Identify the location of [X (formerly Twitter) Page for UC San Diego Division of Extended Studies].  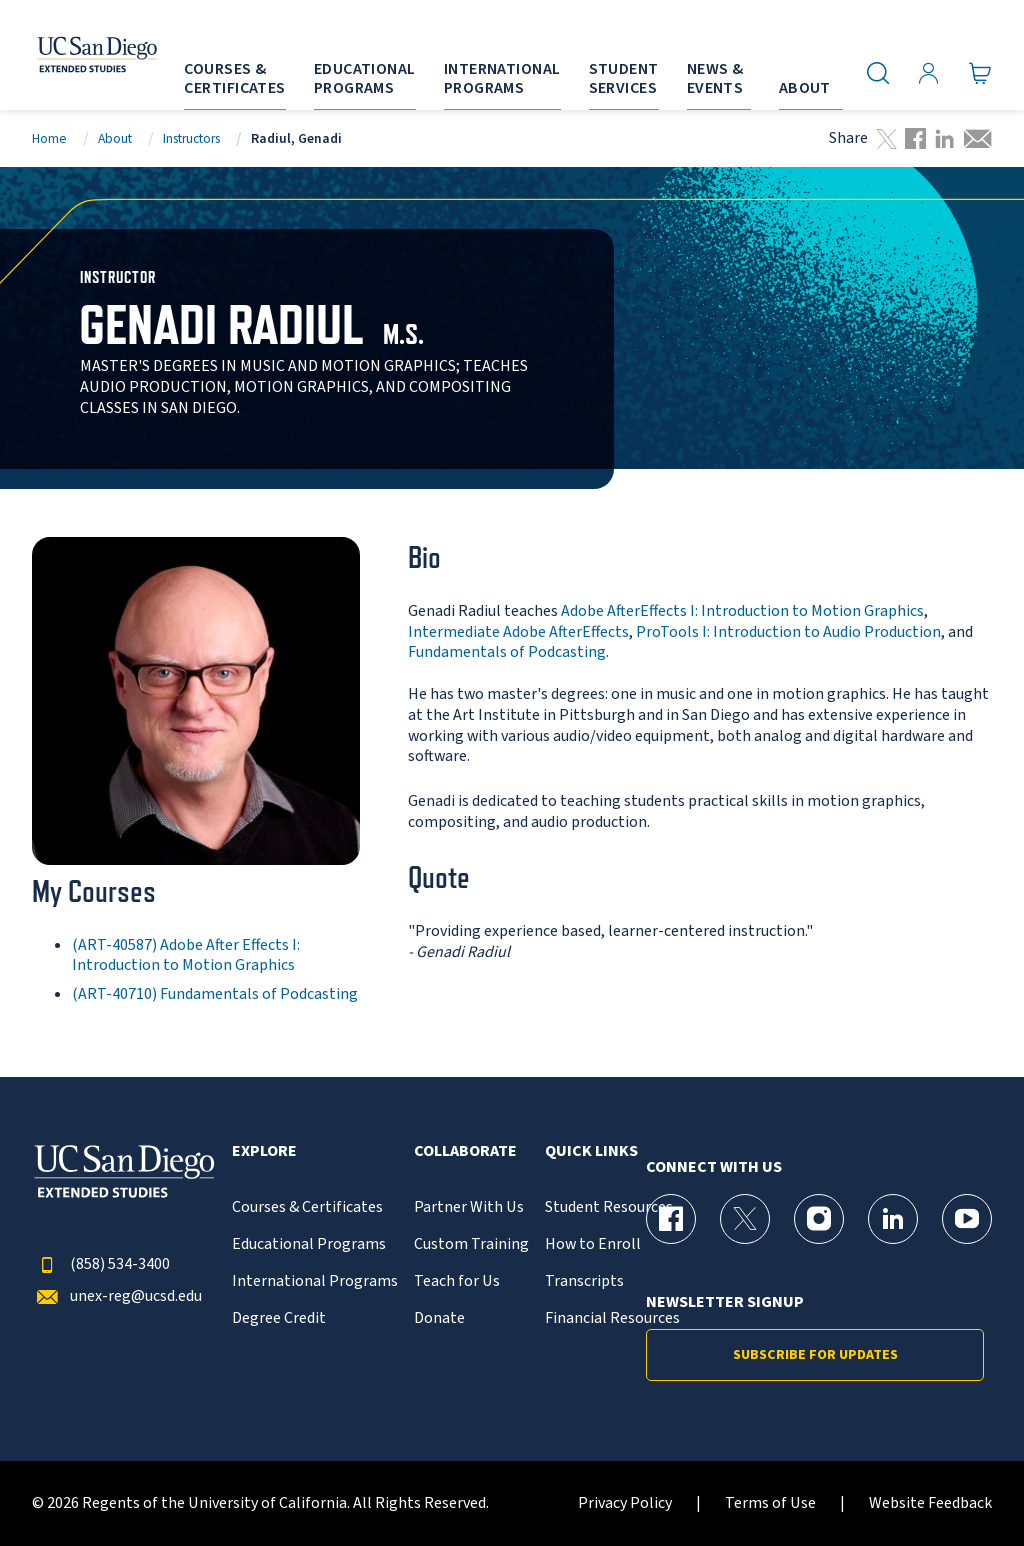
(745, 1219).